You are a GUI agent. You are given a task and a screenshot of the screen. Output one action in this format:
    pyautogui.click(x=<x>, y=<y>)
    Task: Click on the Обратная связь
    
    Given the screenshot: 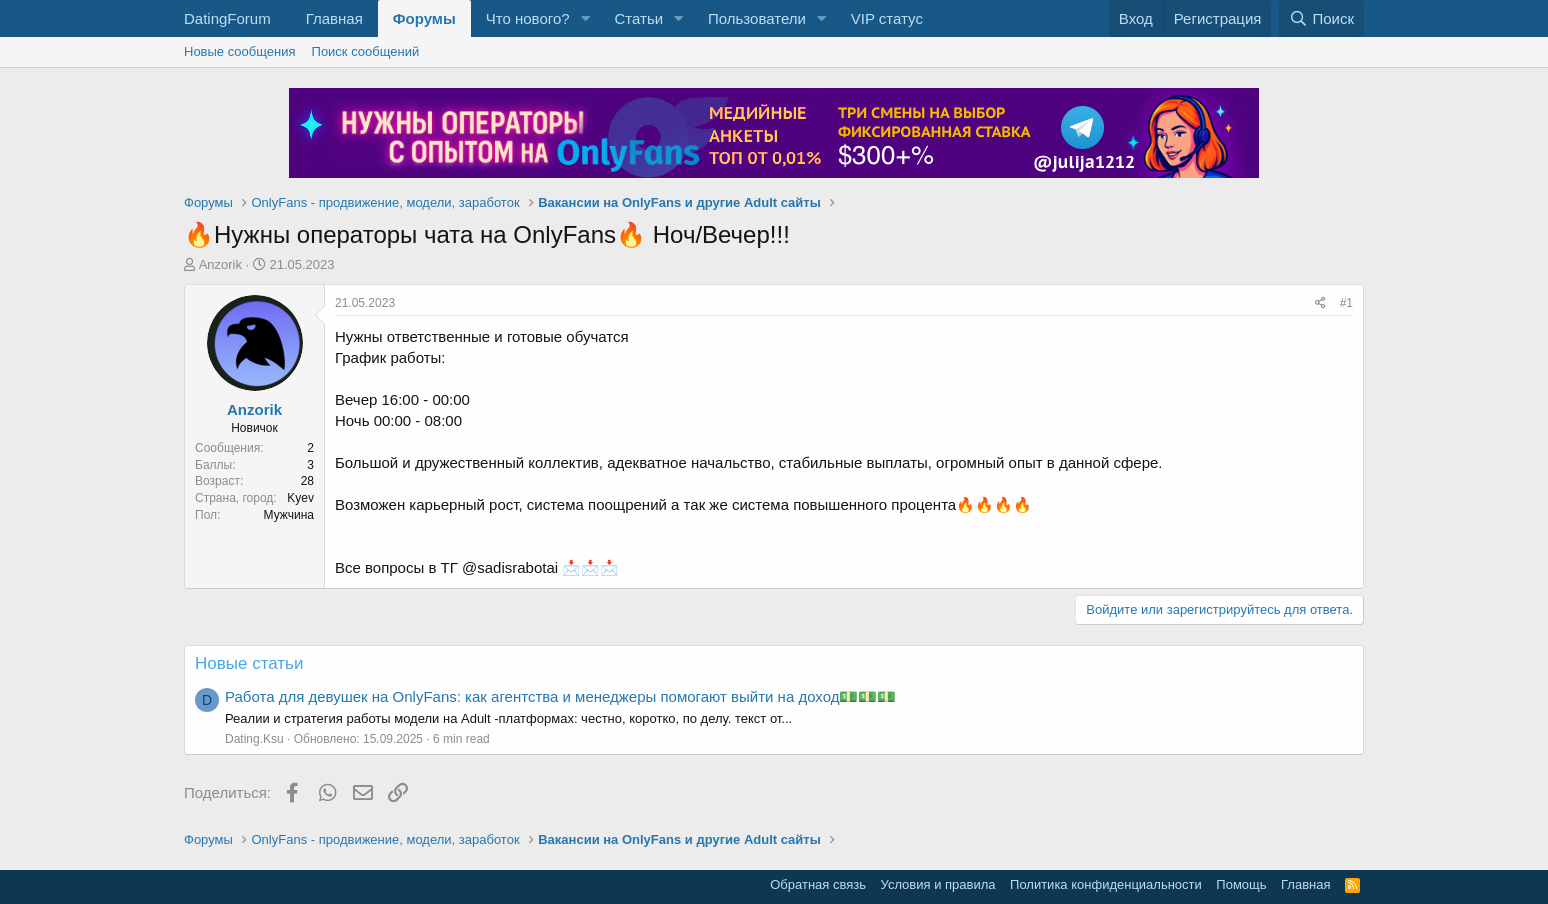 What is the action you would take?
    pyautogui.click(x=818, y=884)
    